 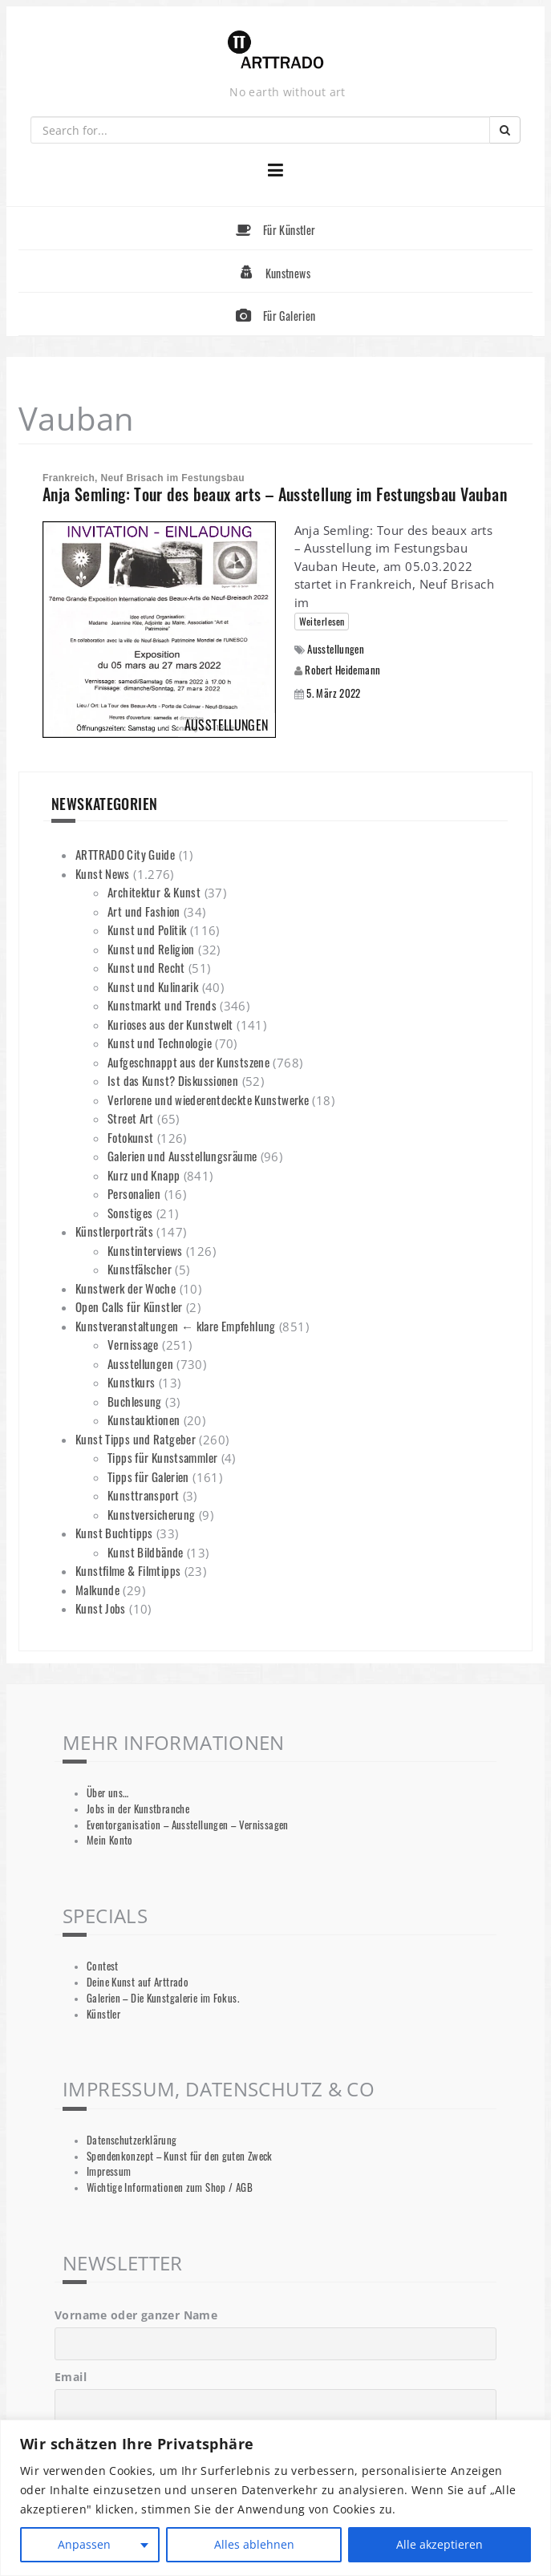 What do you see at coordinates (143, 911) in the screenshot?
I see `Art und Fashion` at bounding box center [143, 911].